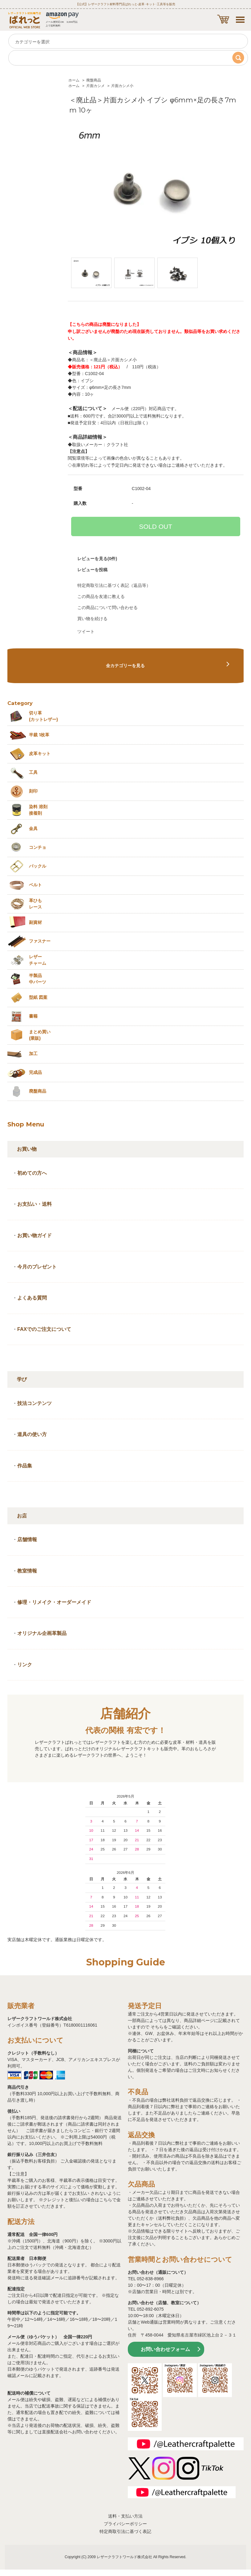 This screenshot has width=251, height=2576. Describe the element at coordinates (38, 997) in the screenshot. I see `型紙 図案` at that location.